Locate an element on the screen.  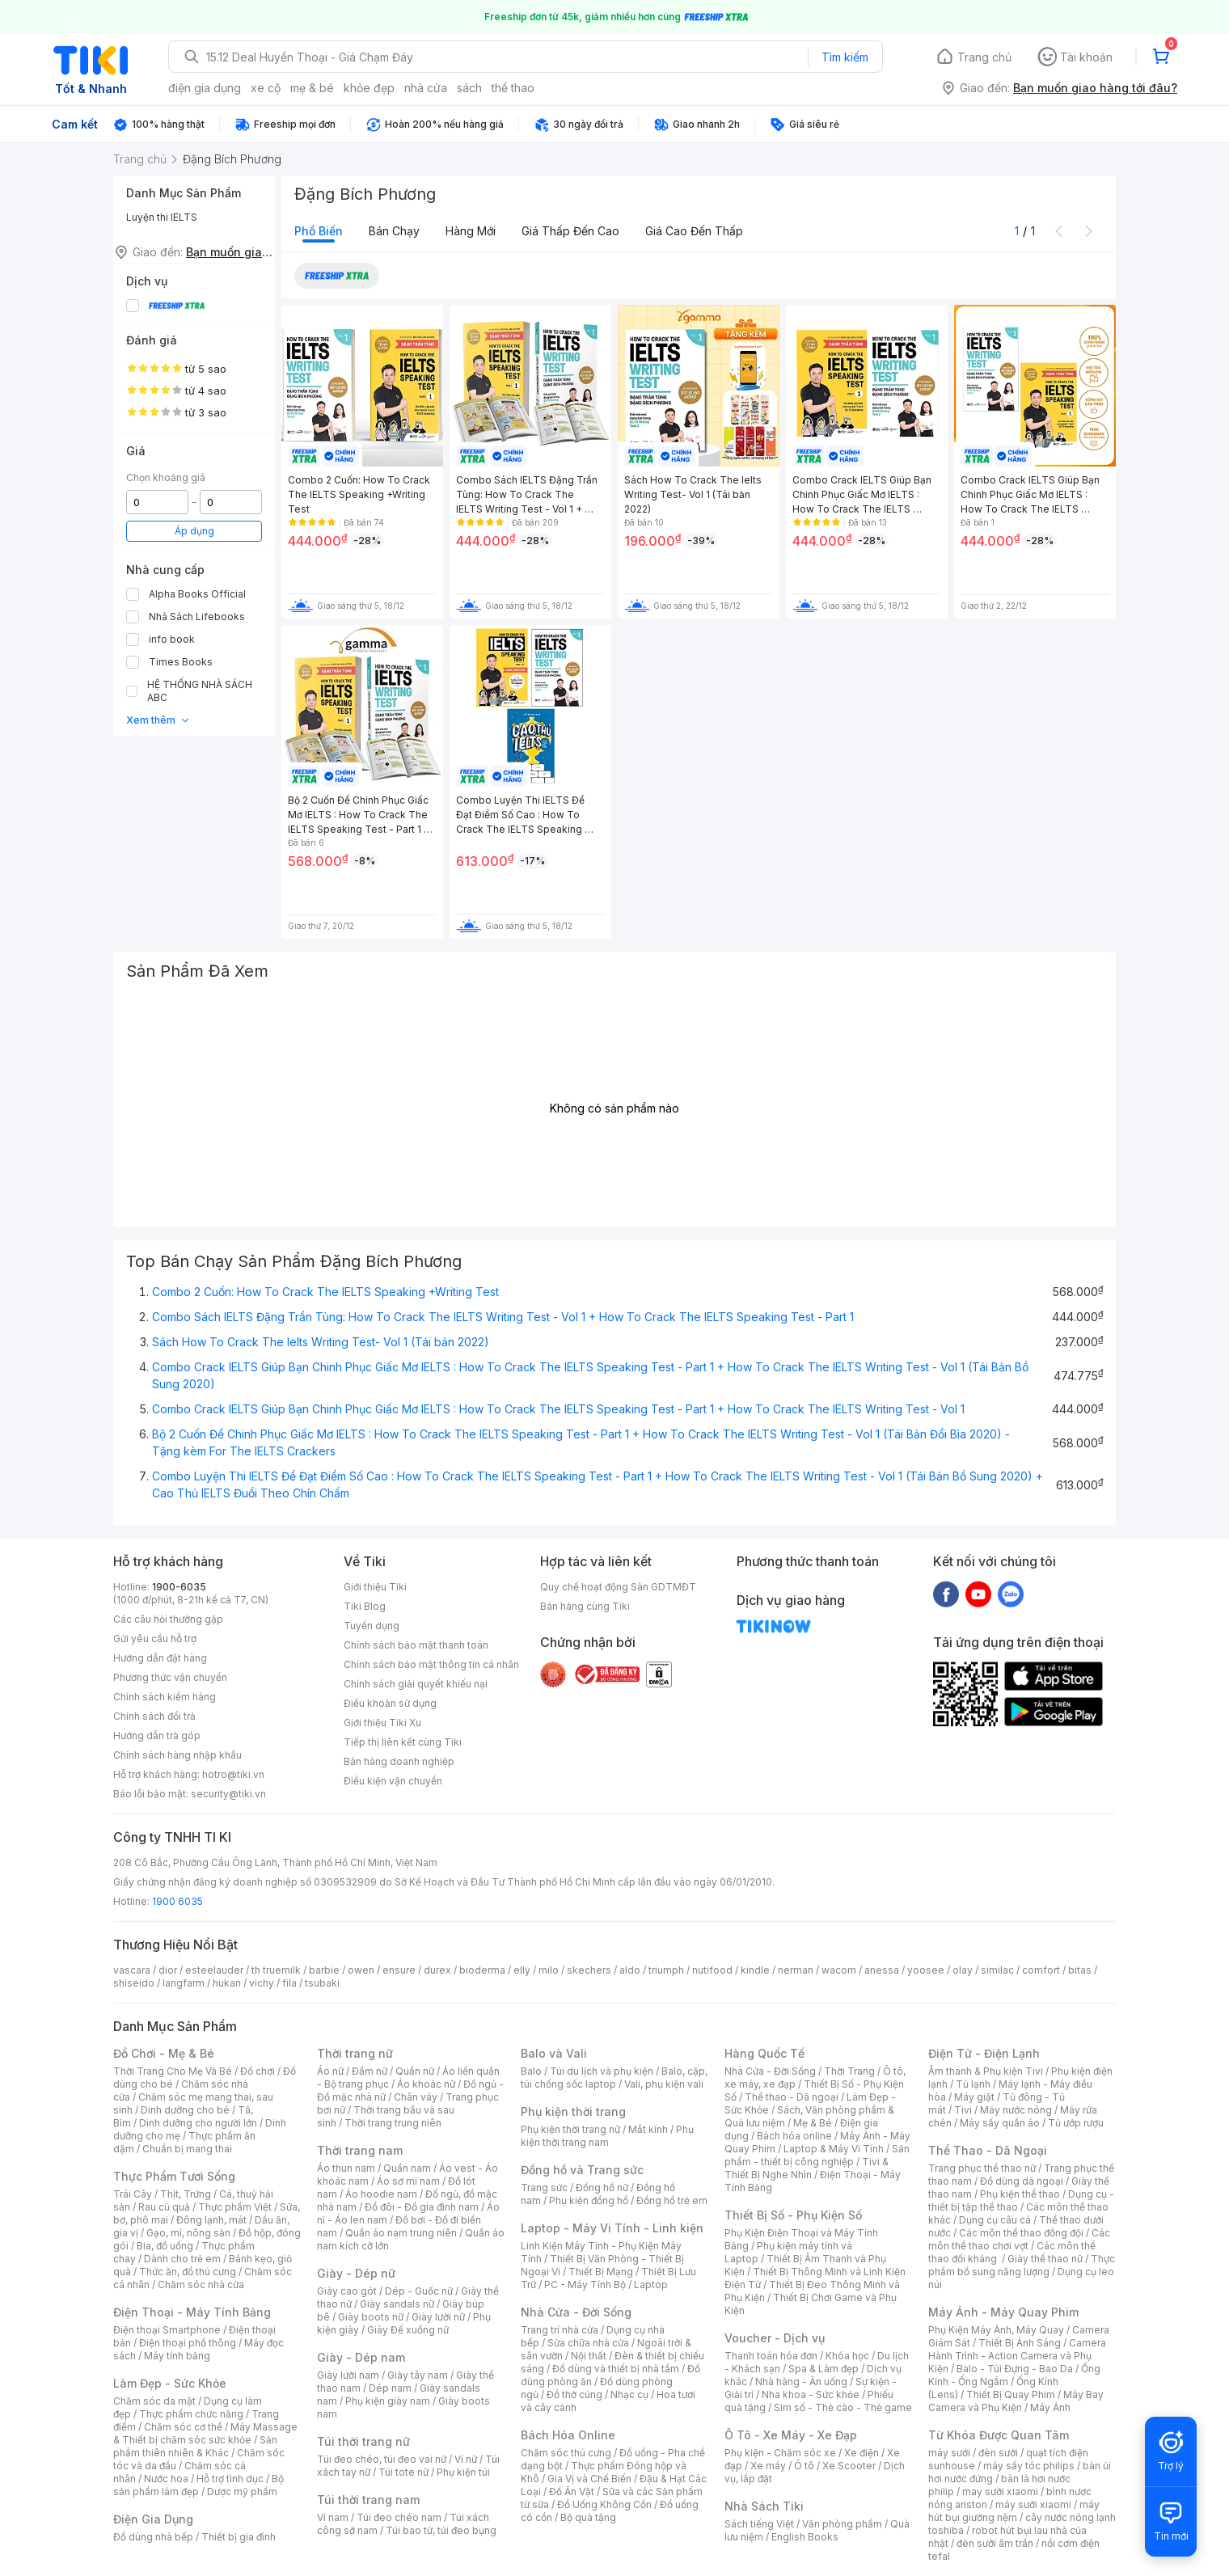
Chăm sóc cơ thể is located at coordinates (183, 2427).